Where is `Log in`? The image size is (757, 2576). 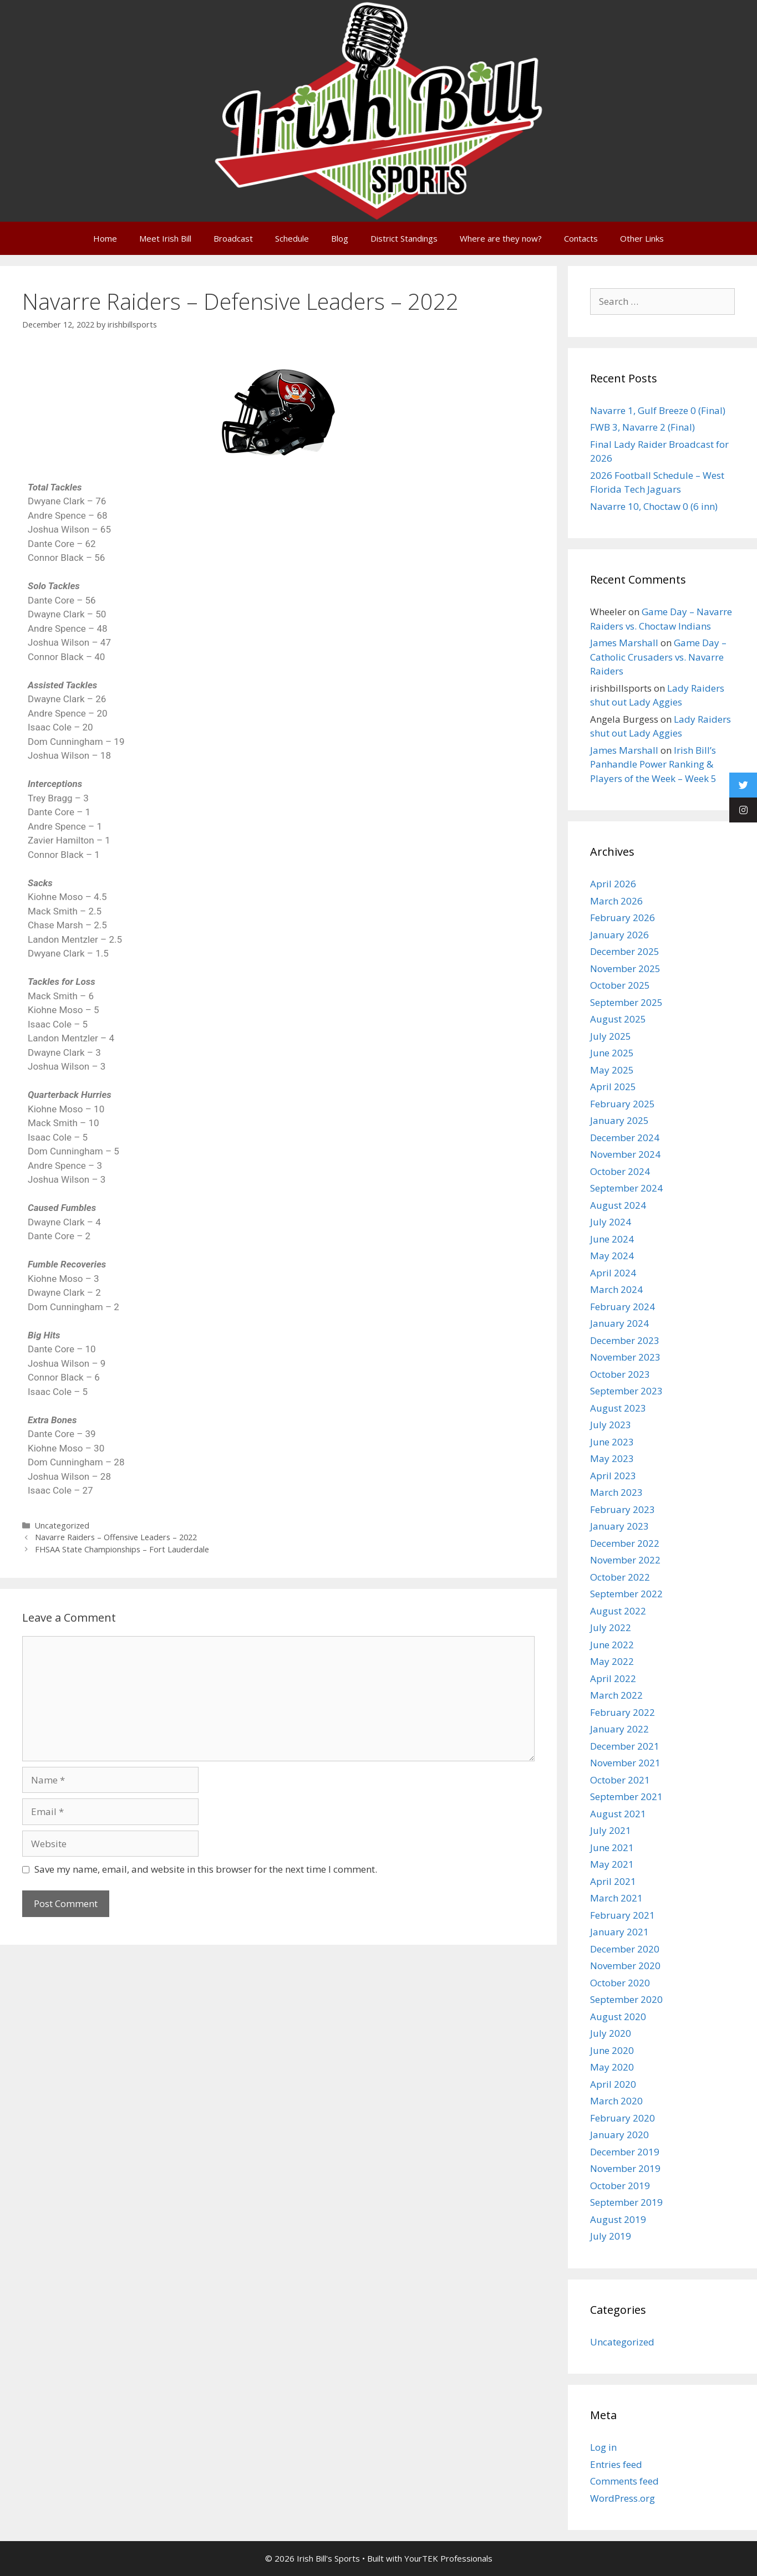 Log in is located at coordinates (603, 2447).